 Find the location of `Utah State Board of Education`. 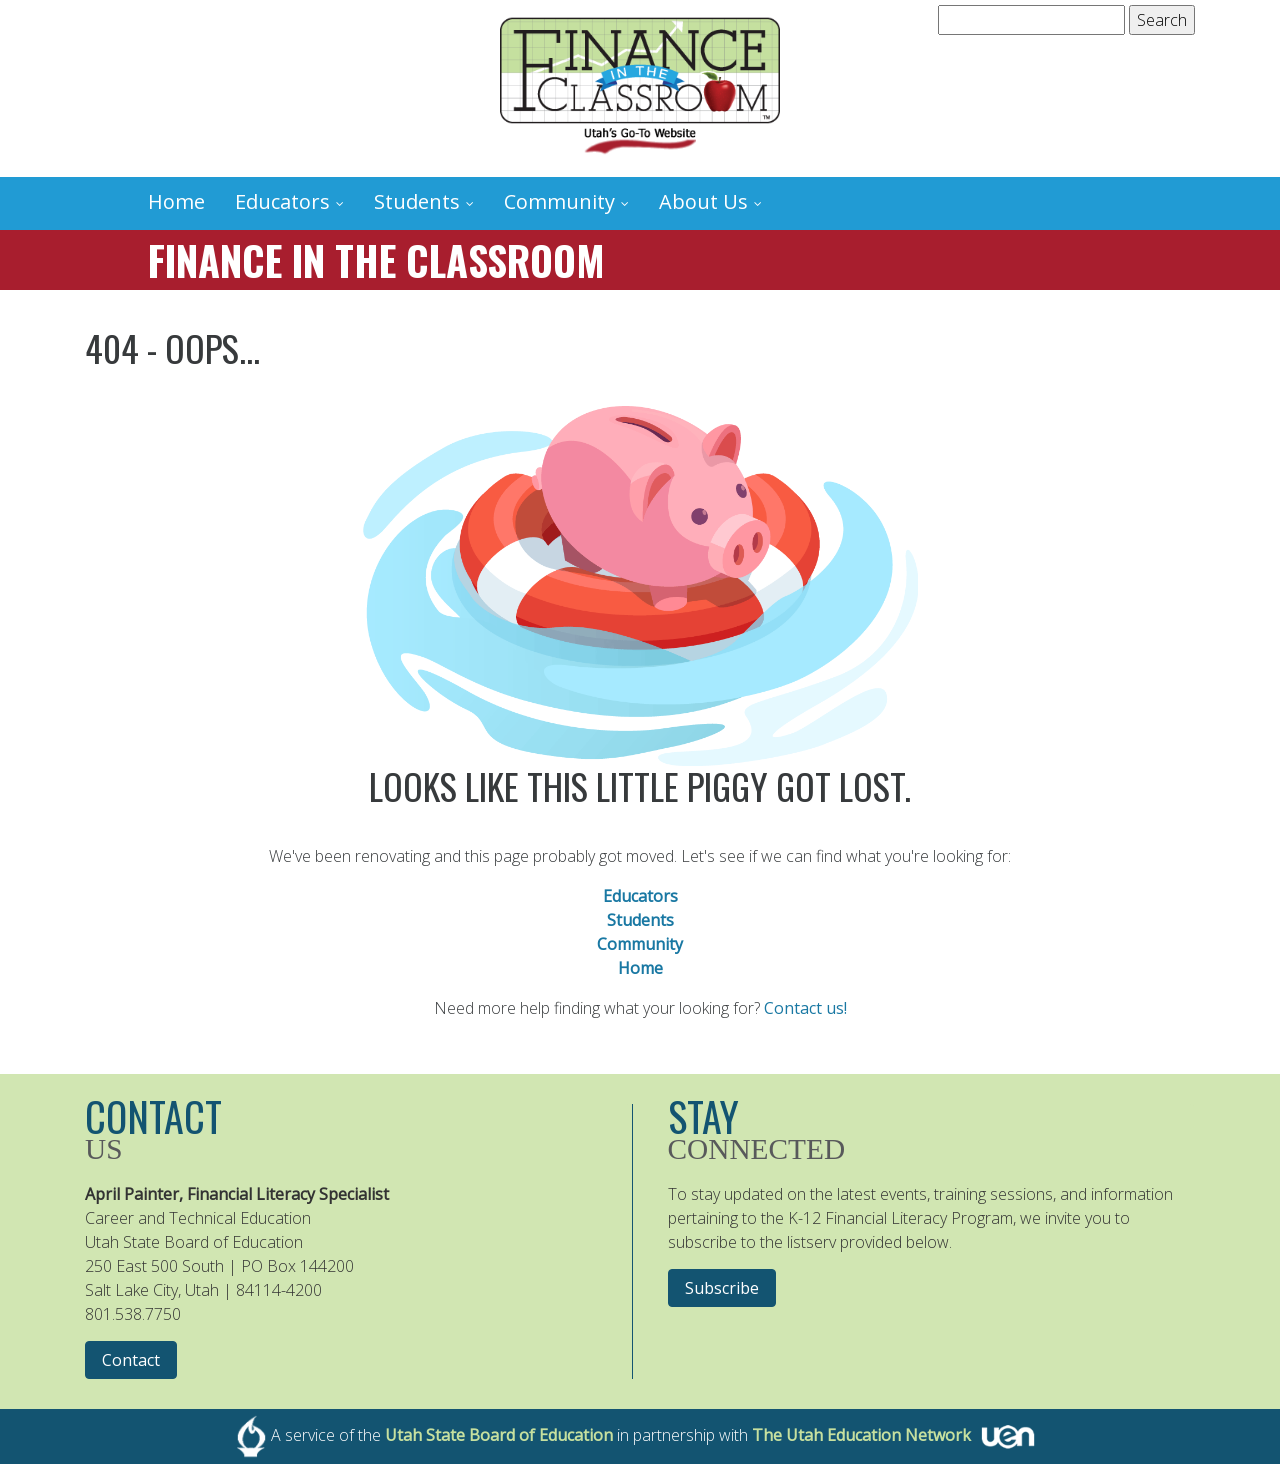

Utah State Board of Education is located at coordinates (499, 1435).